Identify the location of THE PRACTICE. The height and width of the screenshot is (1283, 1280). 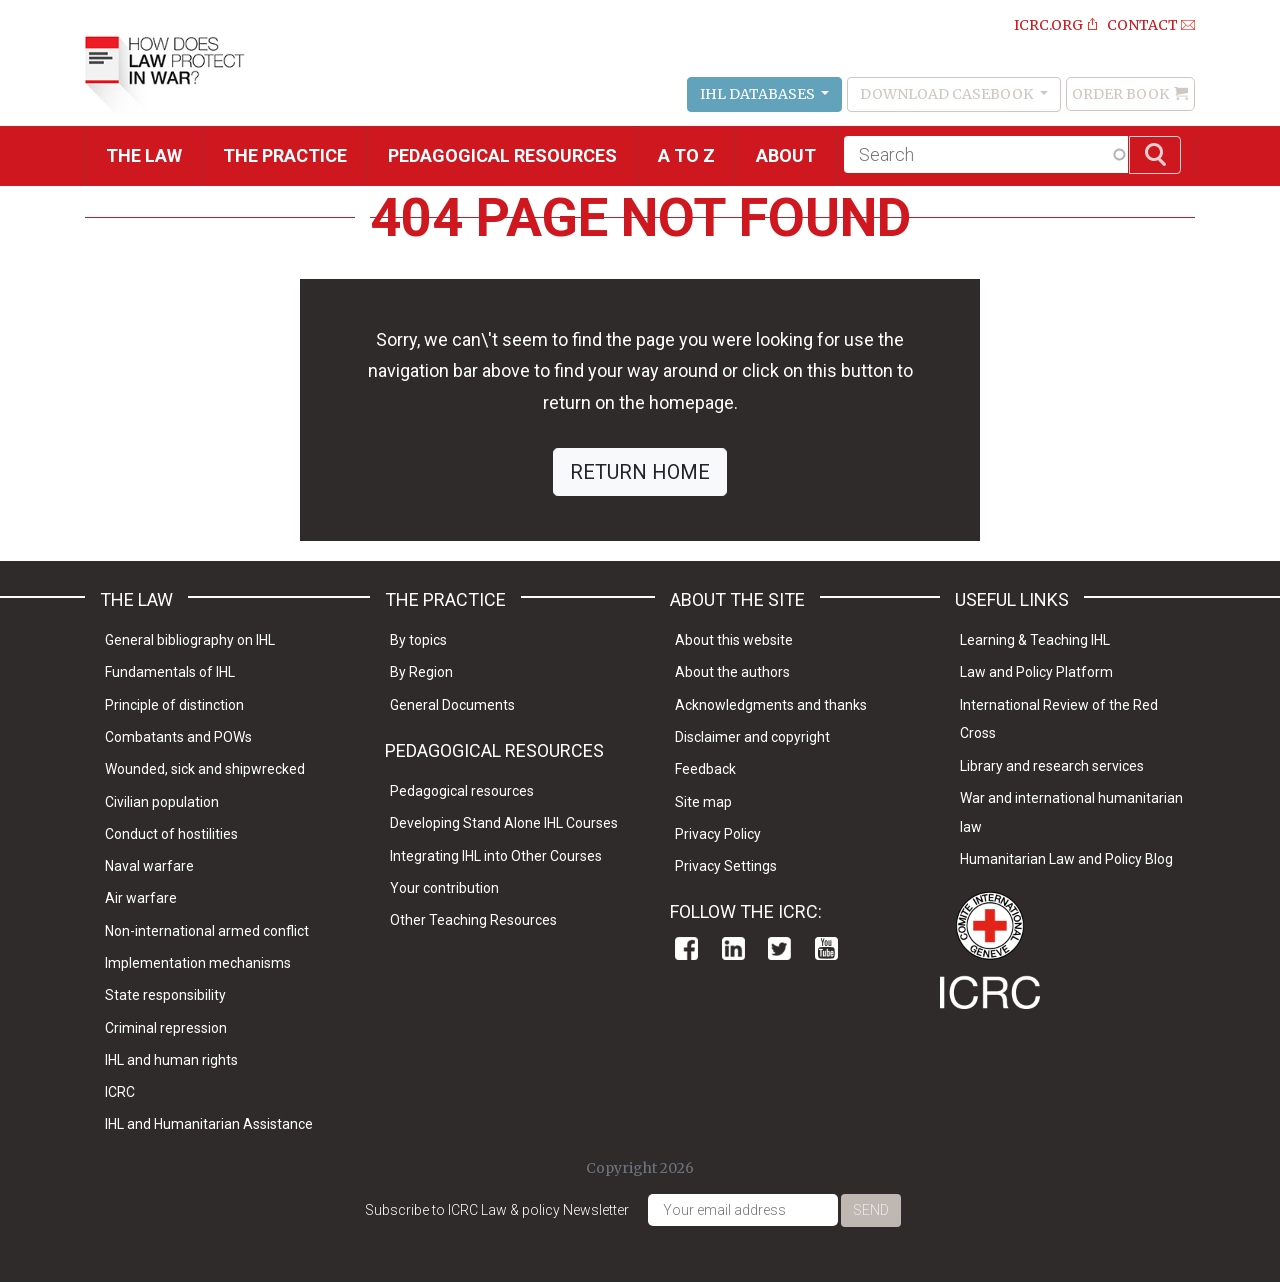
(285, 155).